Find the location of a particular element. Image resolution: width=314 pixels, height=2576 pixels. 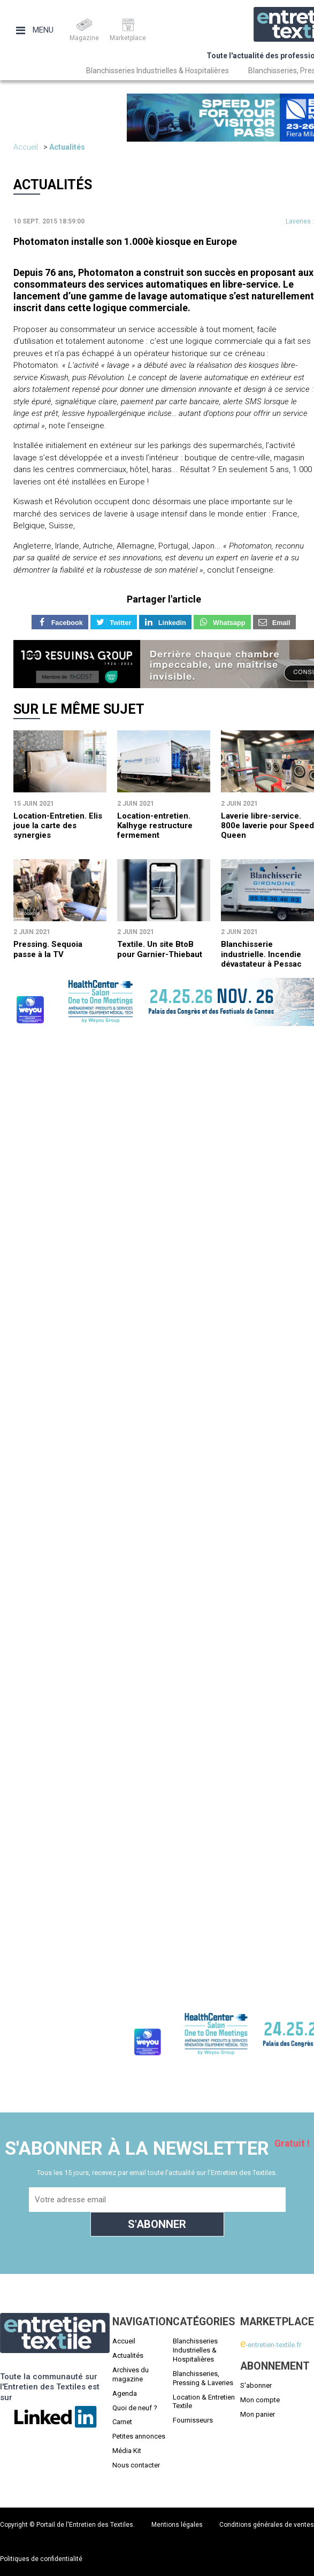

-entretien-textile.fr is located at coordinates (270, 2345).